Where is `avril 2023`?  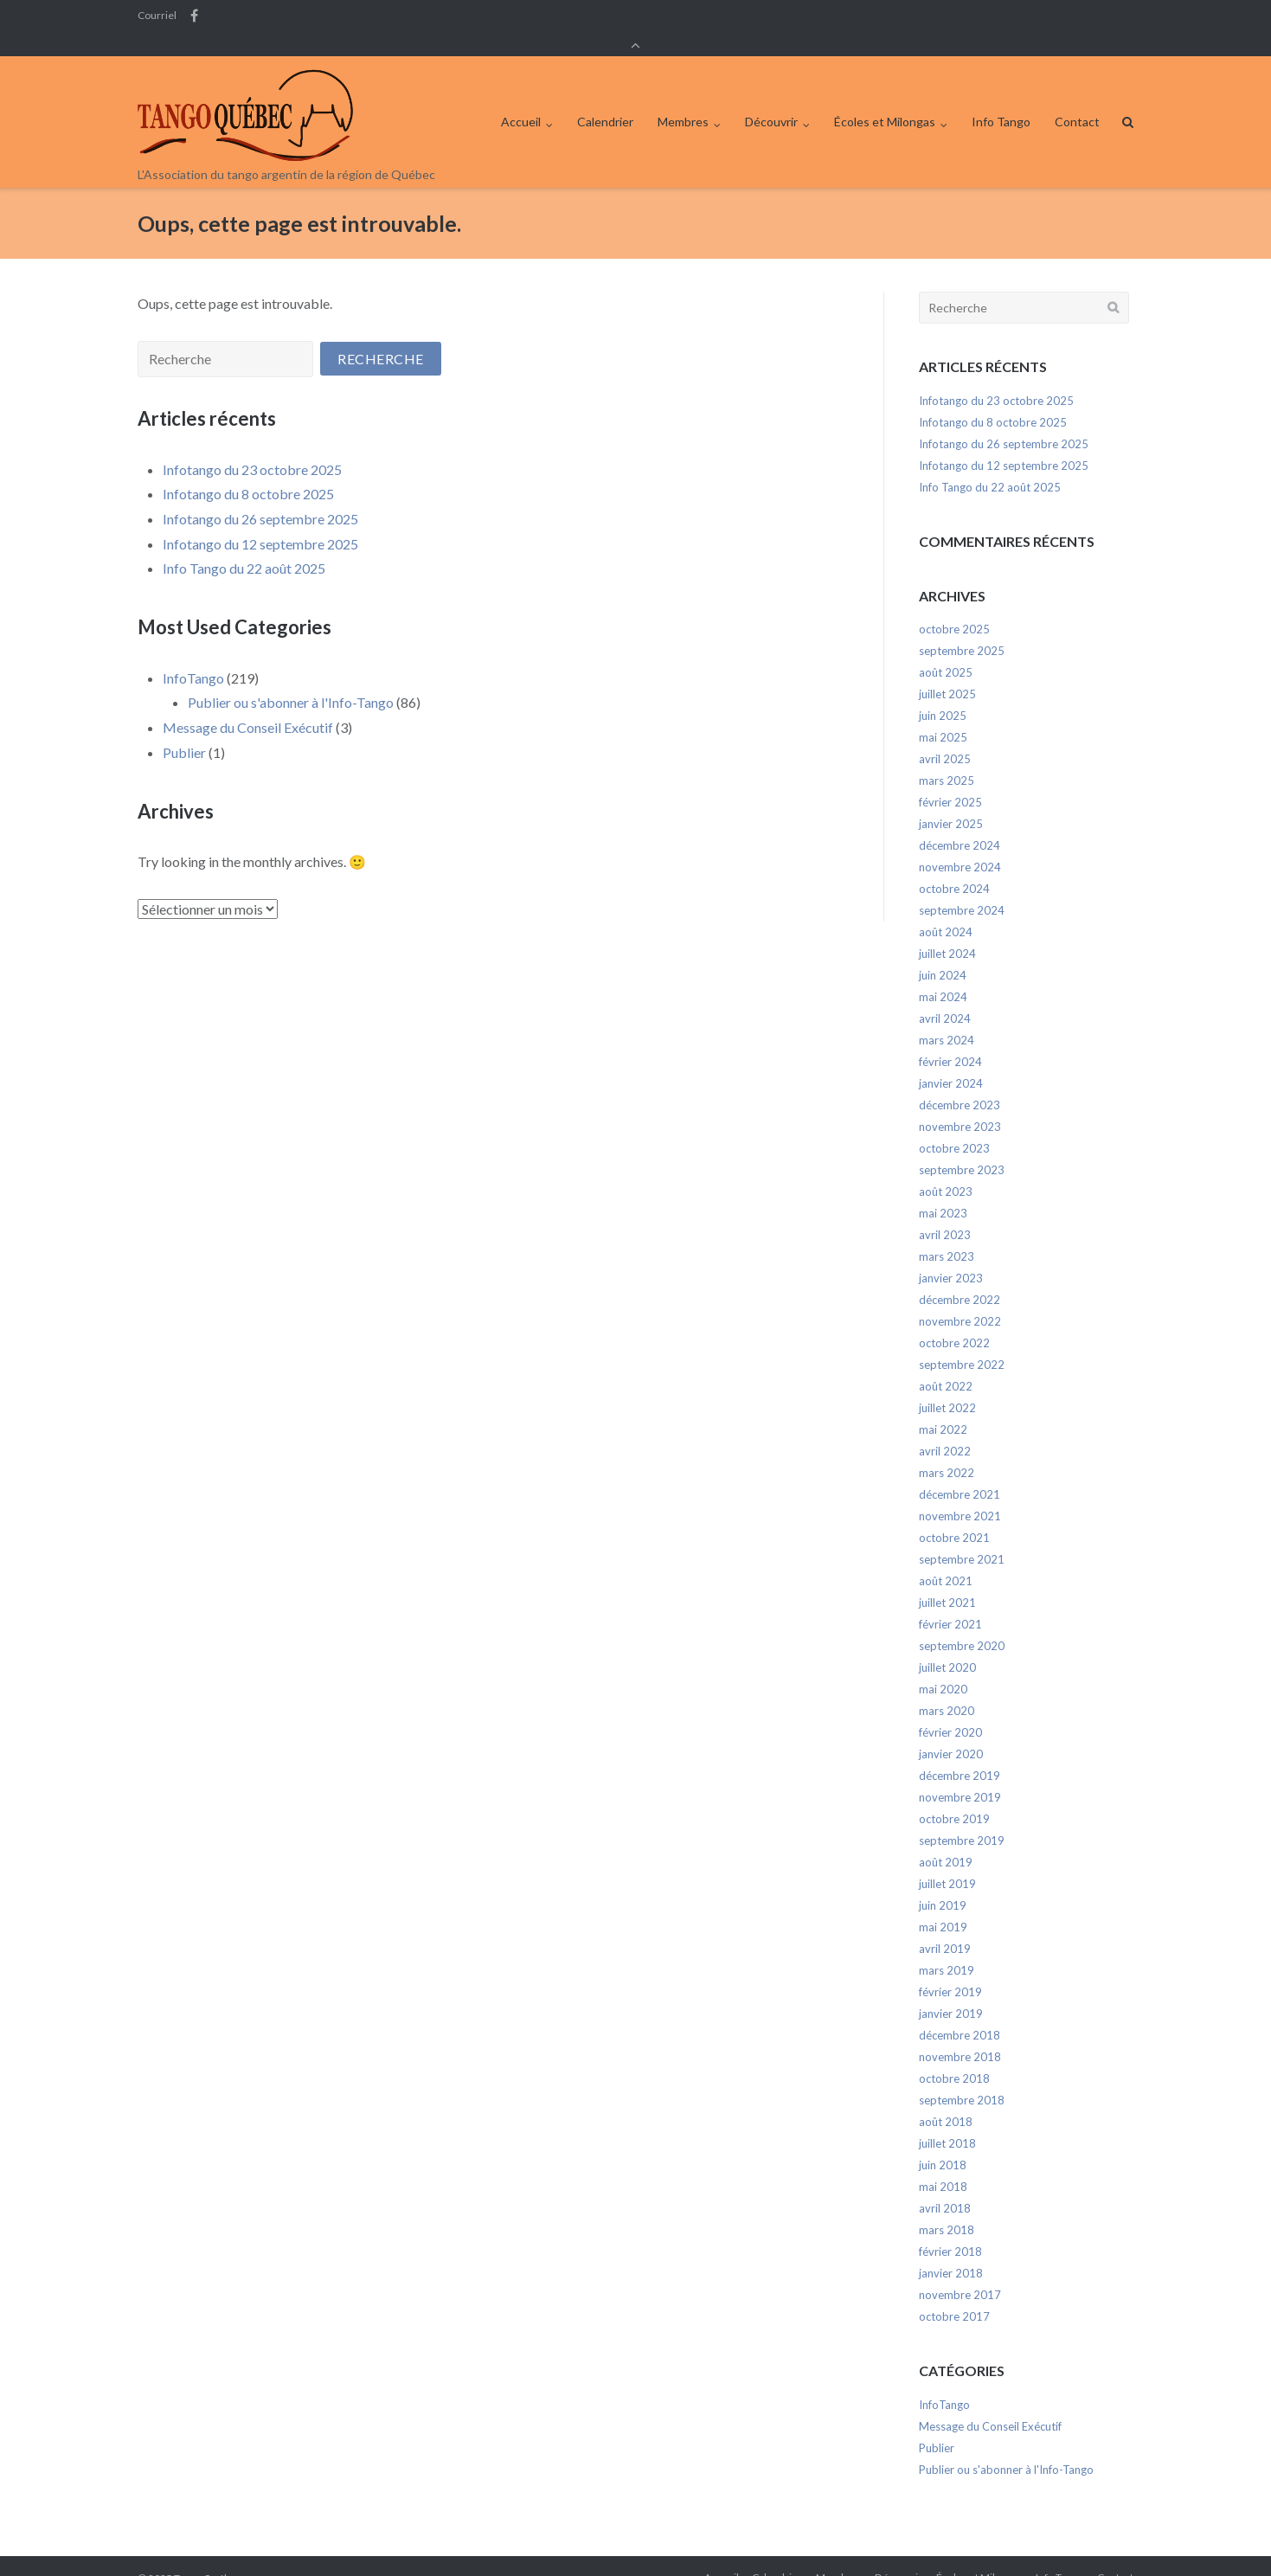 avril 2023 is located at coordinates (945, 1211).